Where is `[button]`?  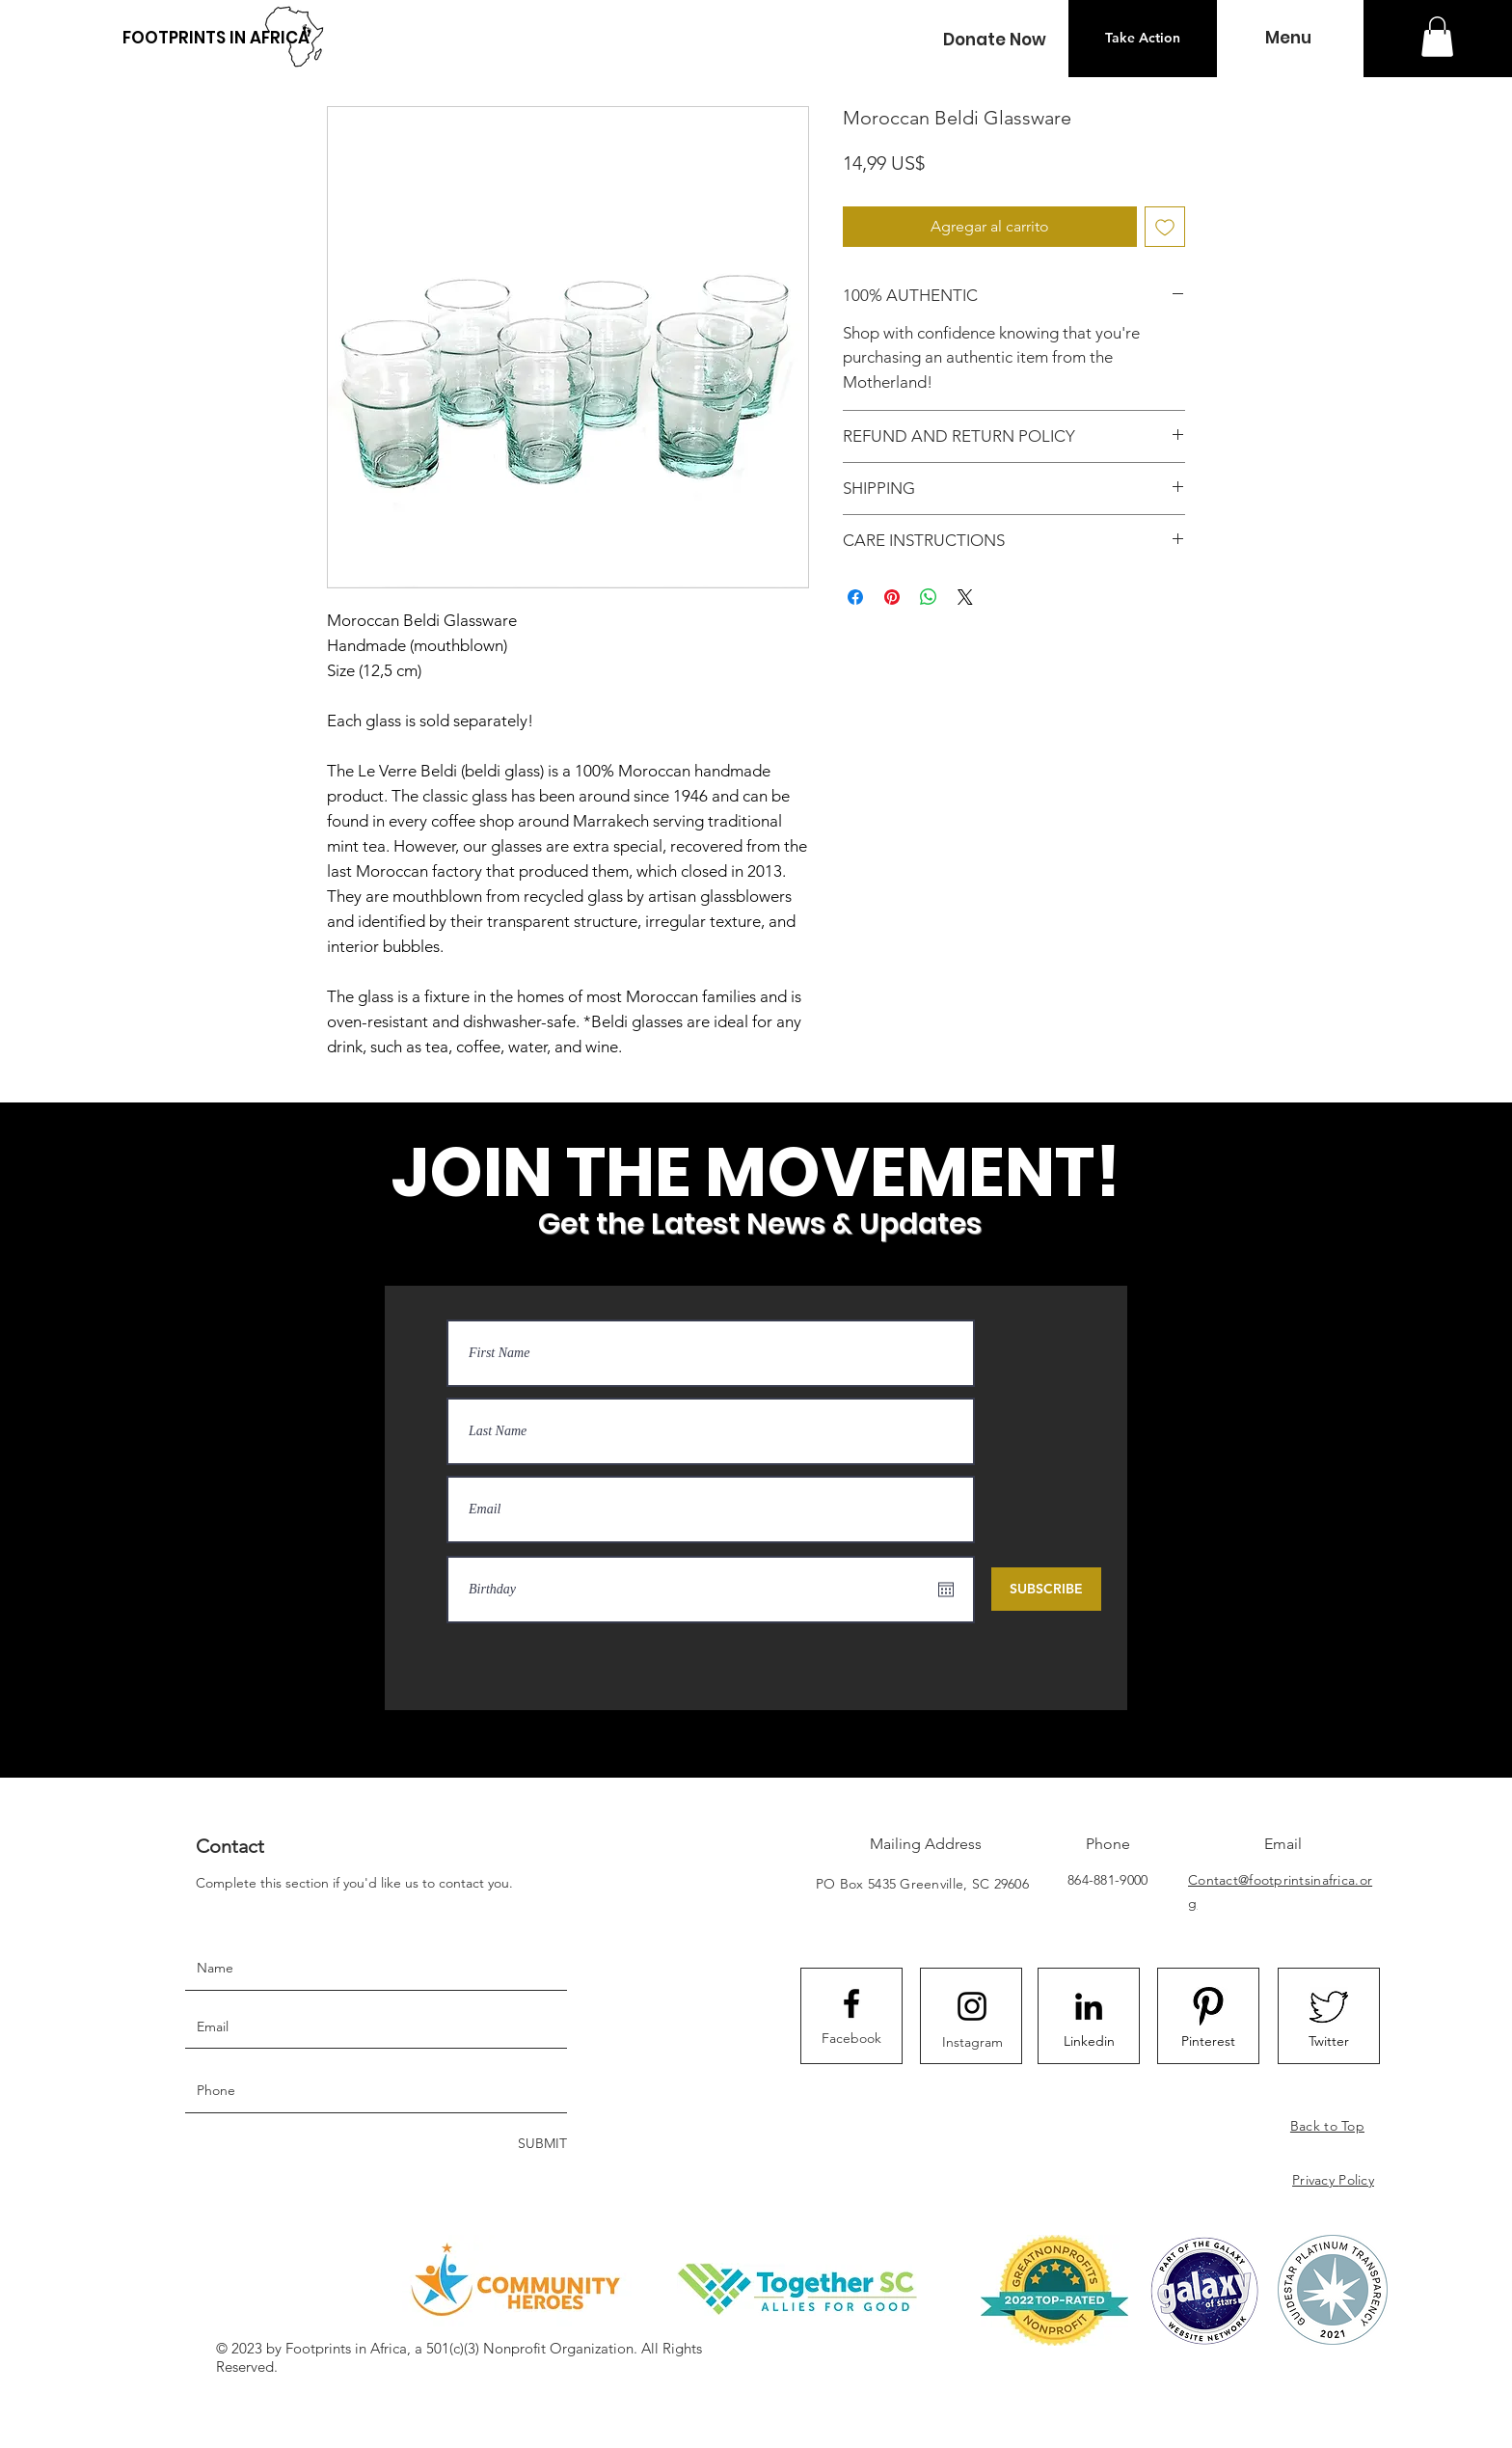 [button] is located at coordinates (994, 40).